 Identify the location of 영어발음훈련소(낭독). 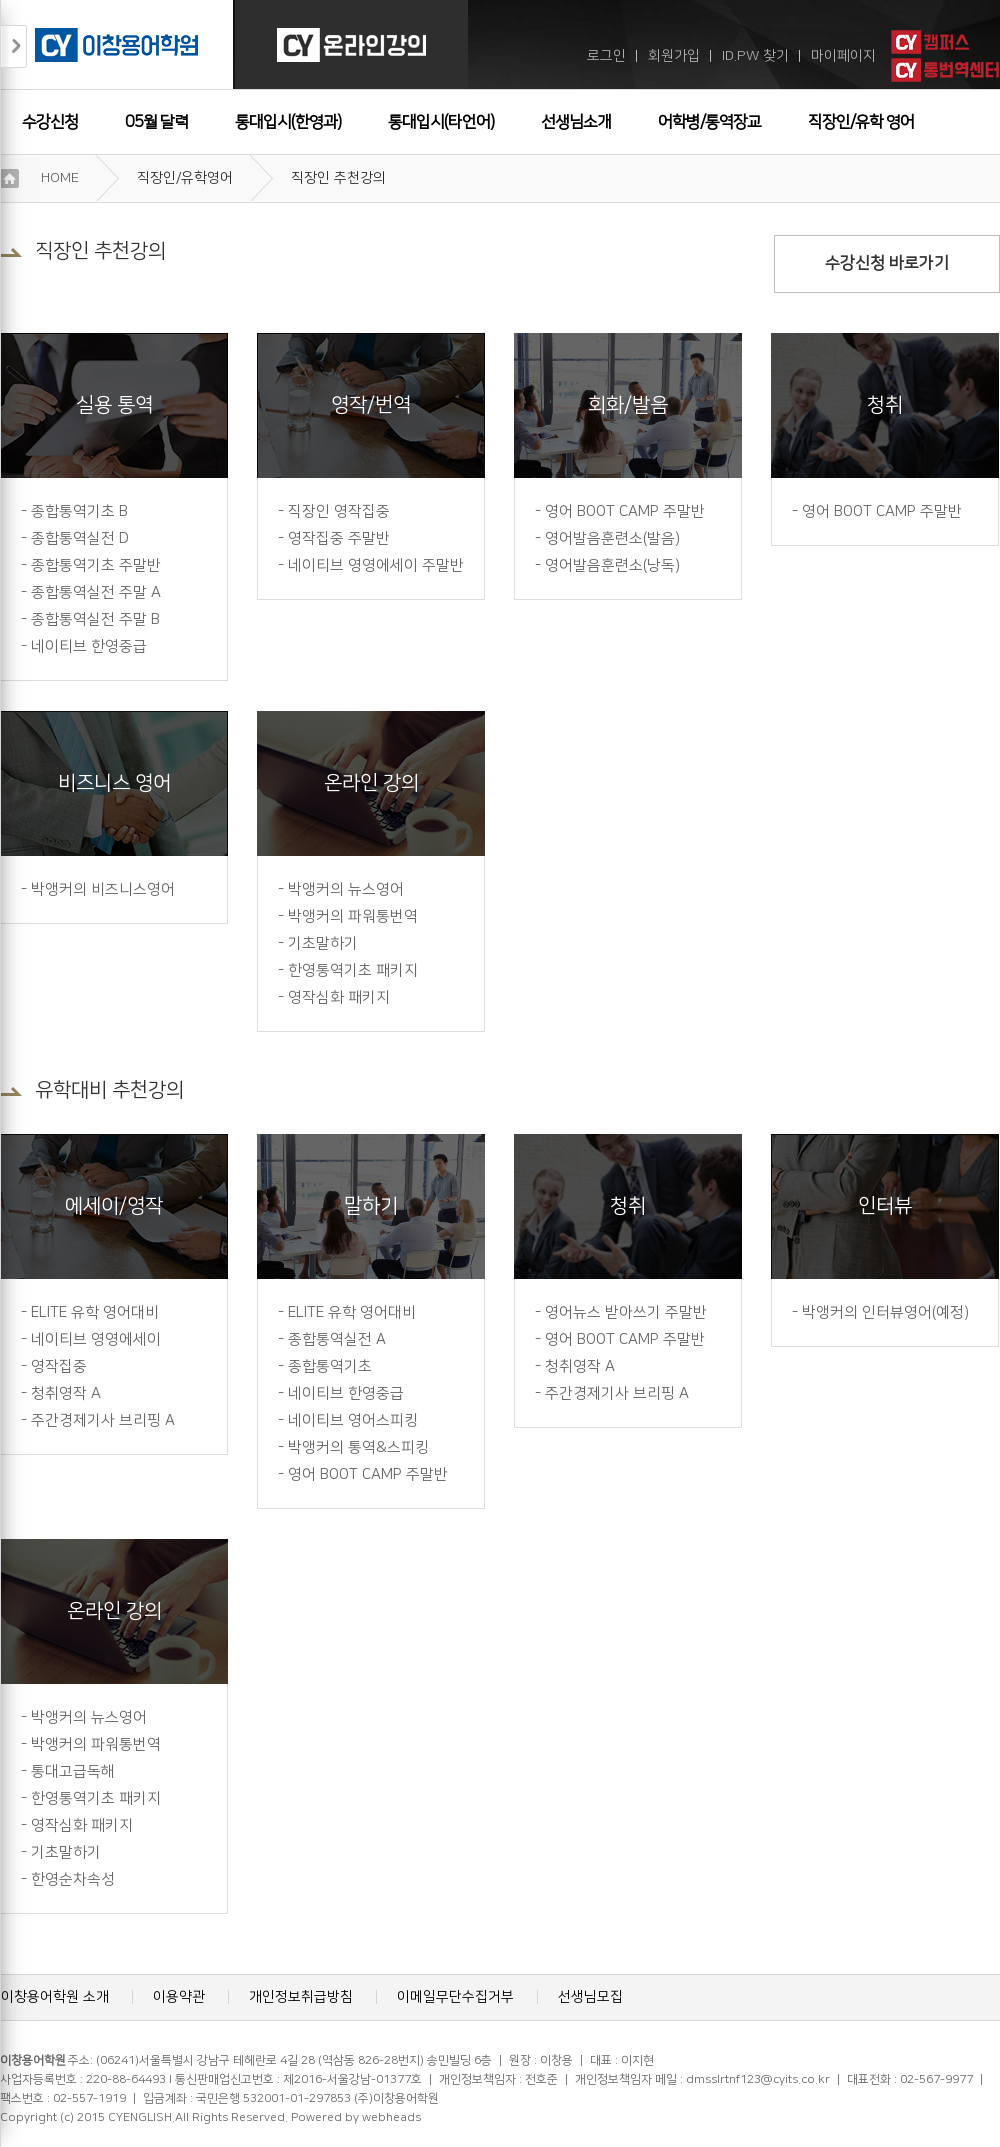
(612, 565).